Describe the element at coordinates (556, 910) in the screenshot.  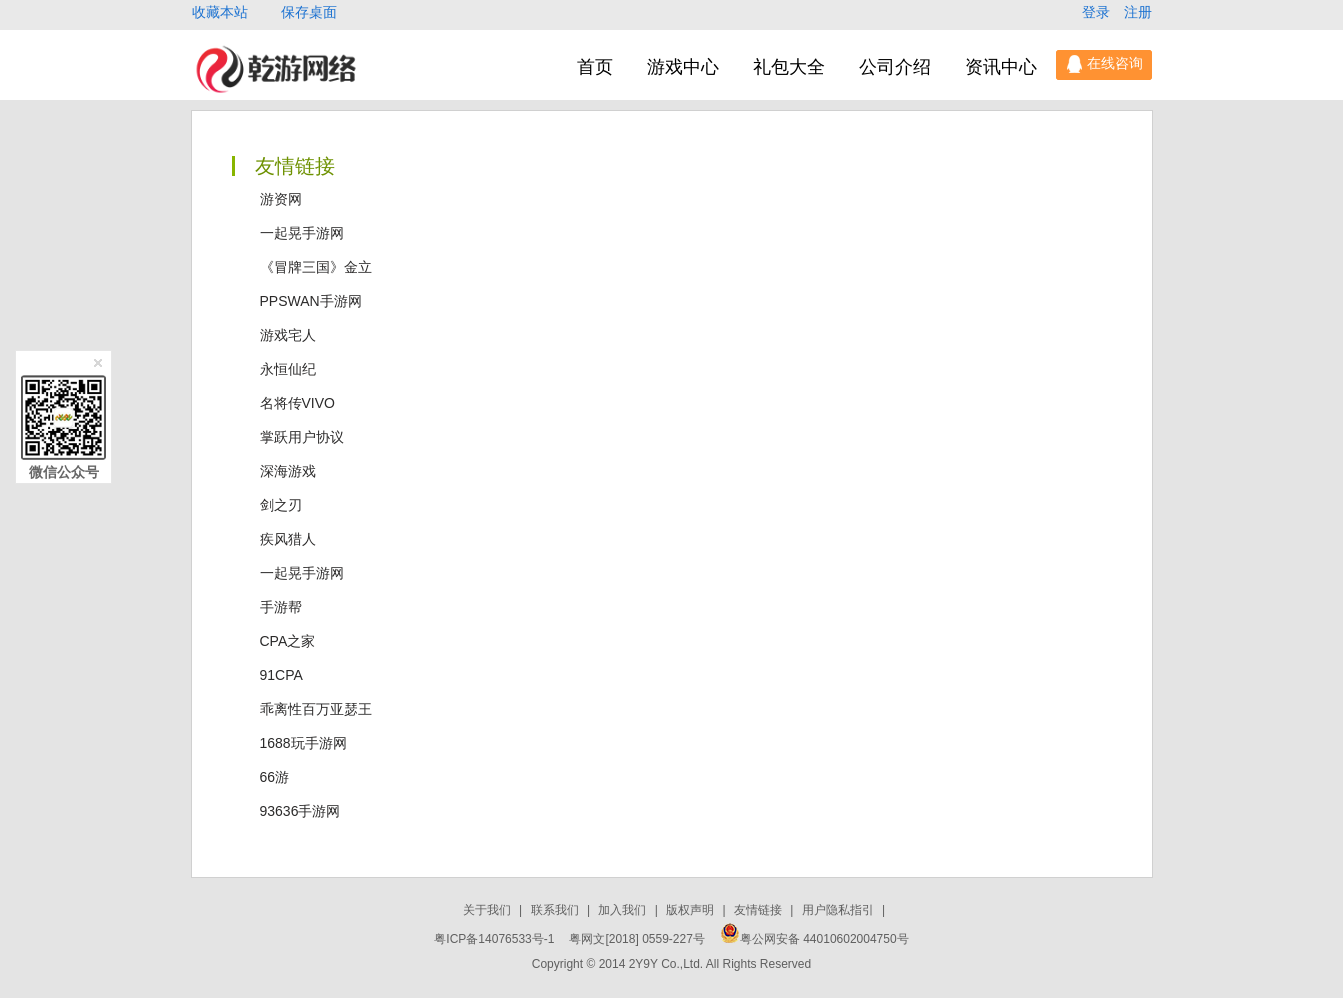
I see `联系我们` at that location.